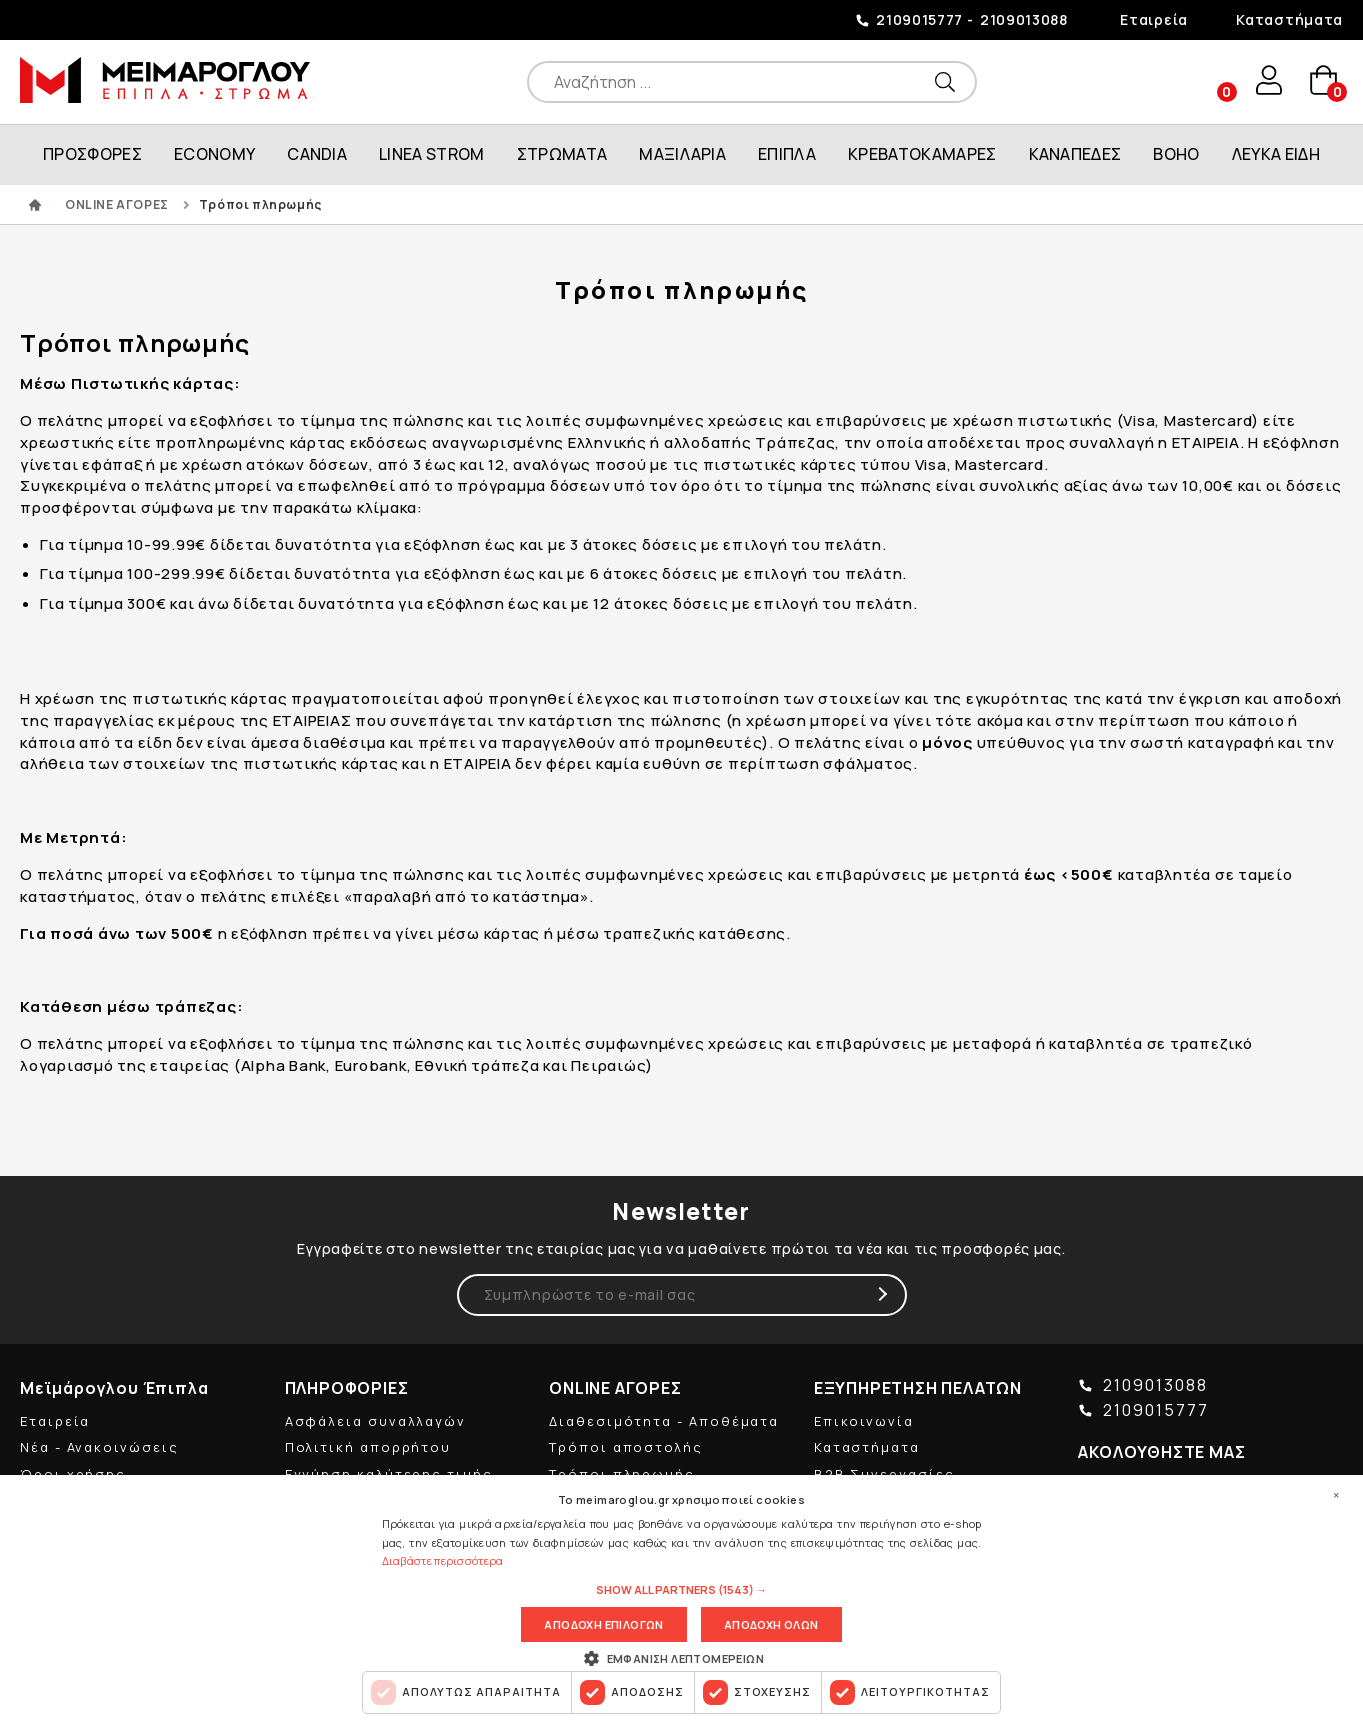 Image resolution: width=1363 pixels, height=1724 pixels. What do you see at coordinates (864, 1421) in the screenshot?
I see `Επικοινωνία` at bounding box center [864, 1421].